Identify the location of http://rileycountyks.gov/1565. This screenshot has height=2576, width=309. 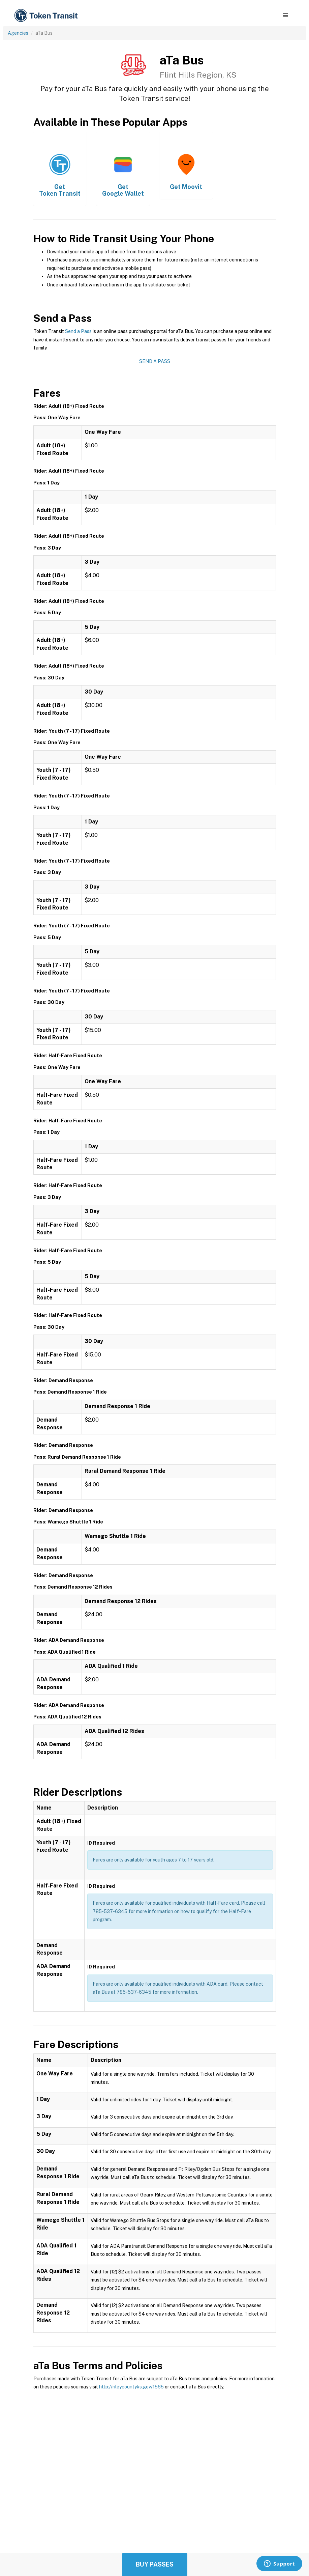
(131, 2386).